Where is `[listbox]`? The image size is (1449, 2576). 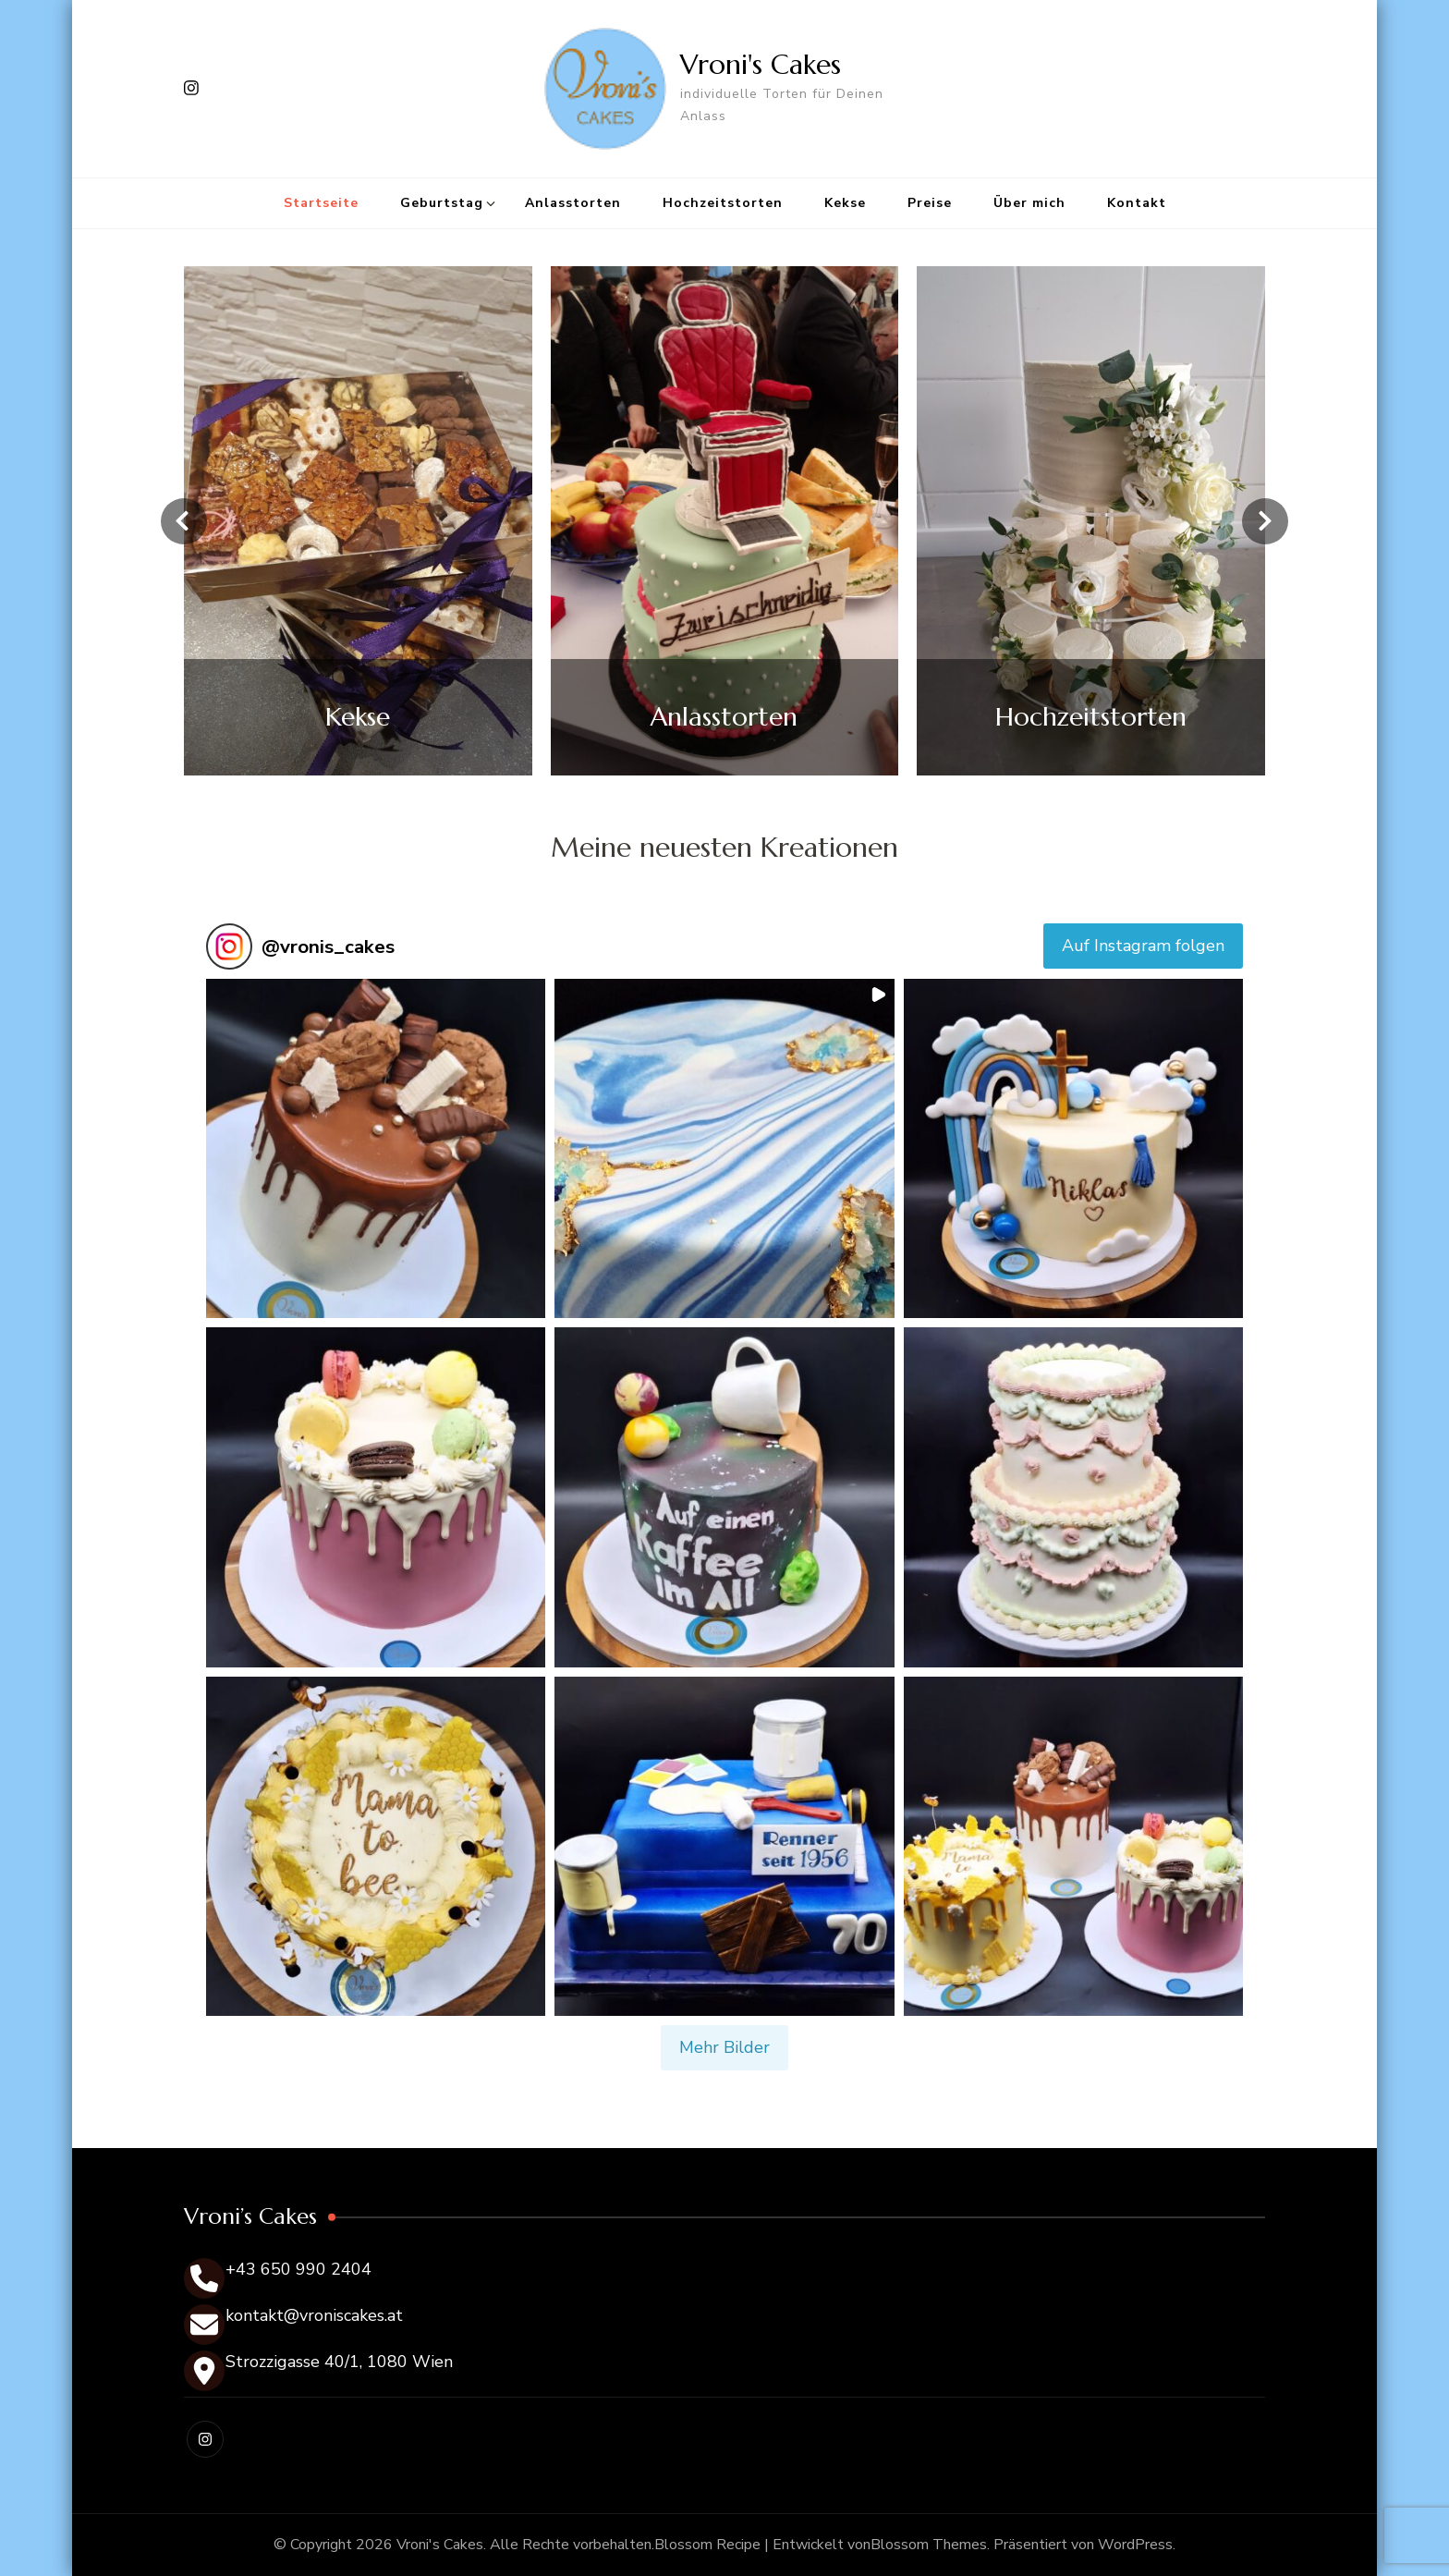
[listbox] is located at coordinates (724, 520).